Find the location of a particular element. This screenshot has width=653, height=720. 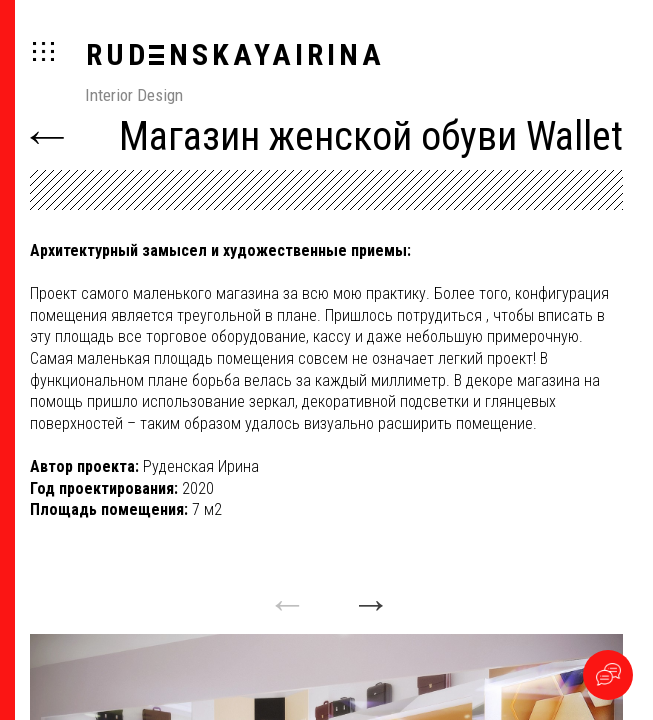

Previous is located at coordinates (284, 594).